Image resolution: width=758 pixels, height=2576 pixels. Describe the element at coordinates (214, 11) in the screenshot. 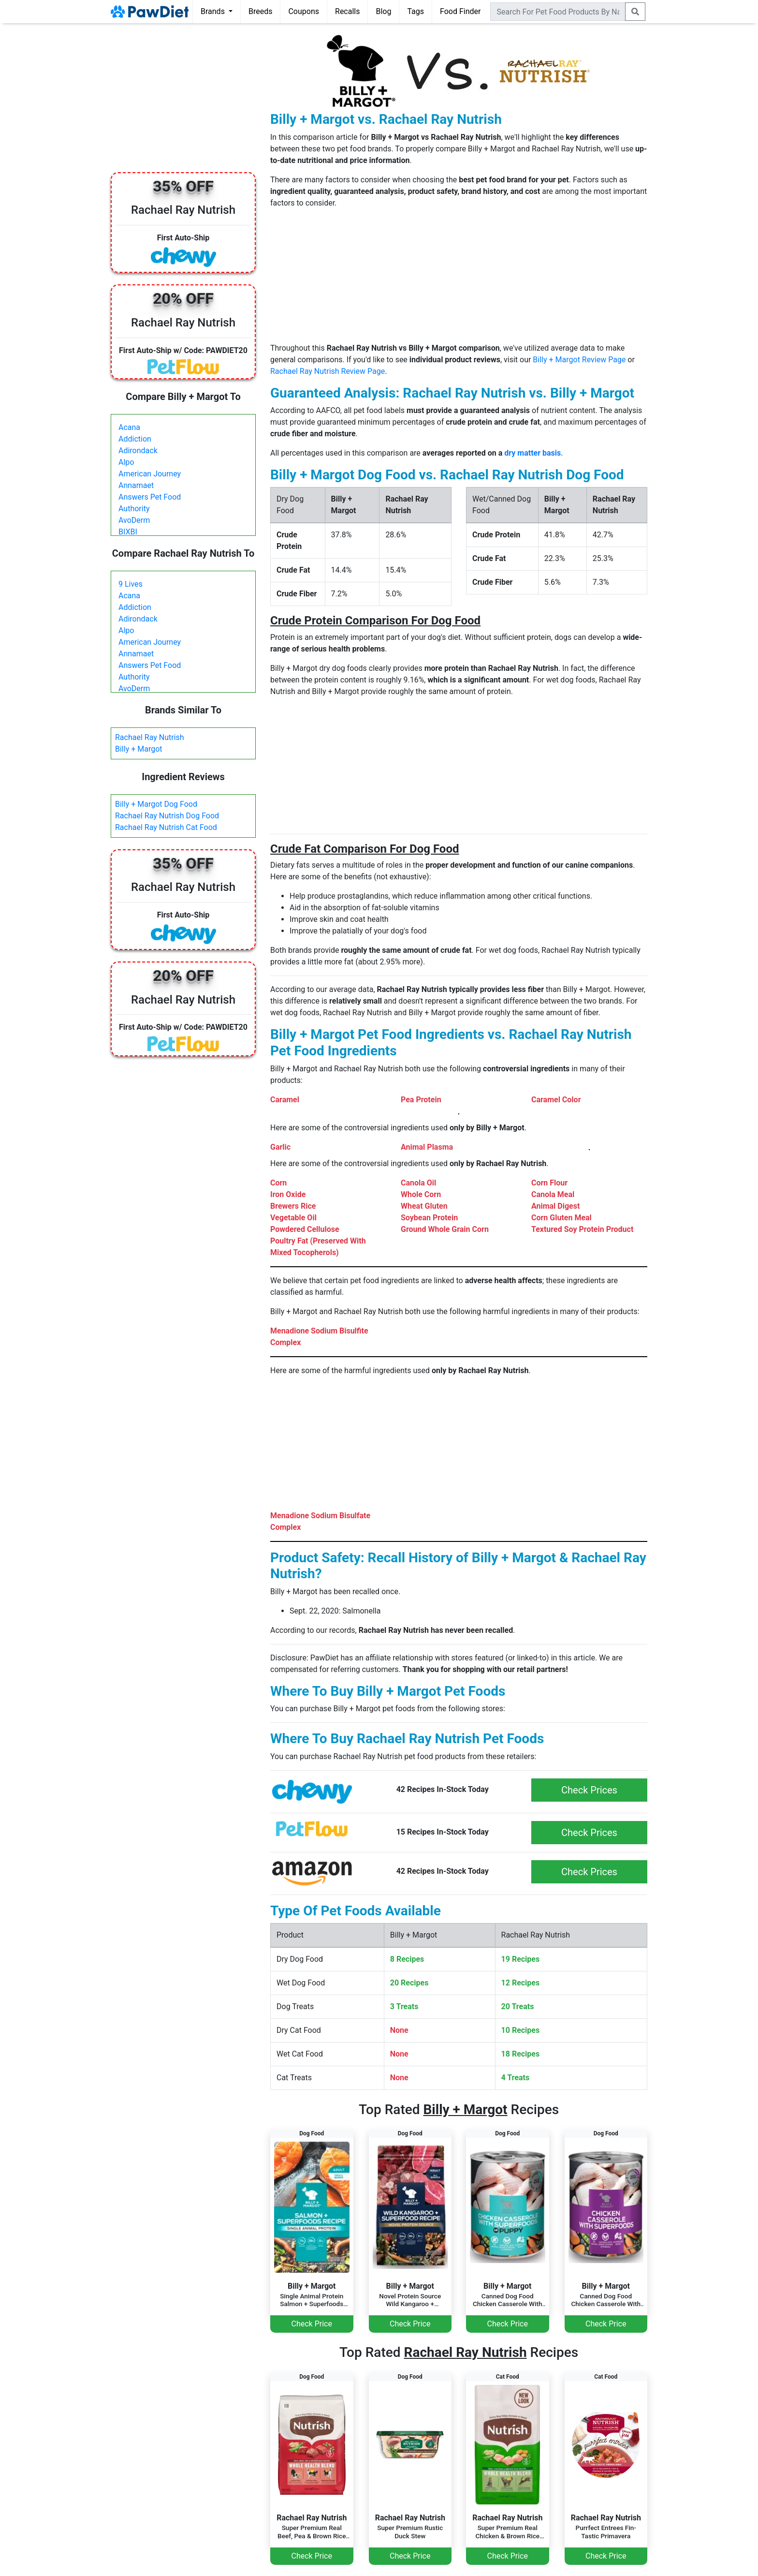

I see `Brands [button]` at that location.